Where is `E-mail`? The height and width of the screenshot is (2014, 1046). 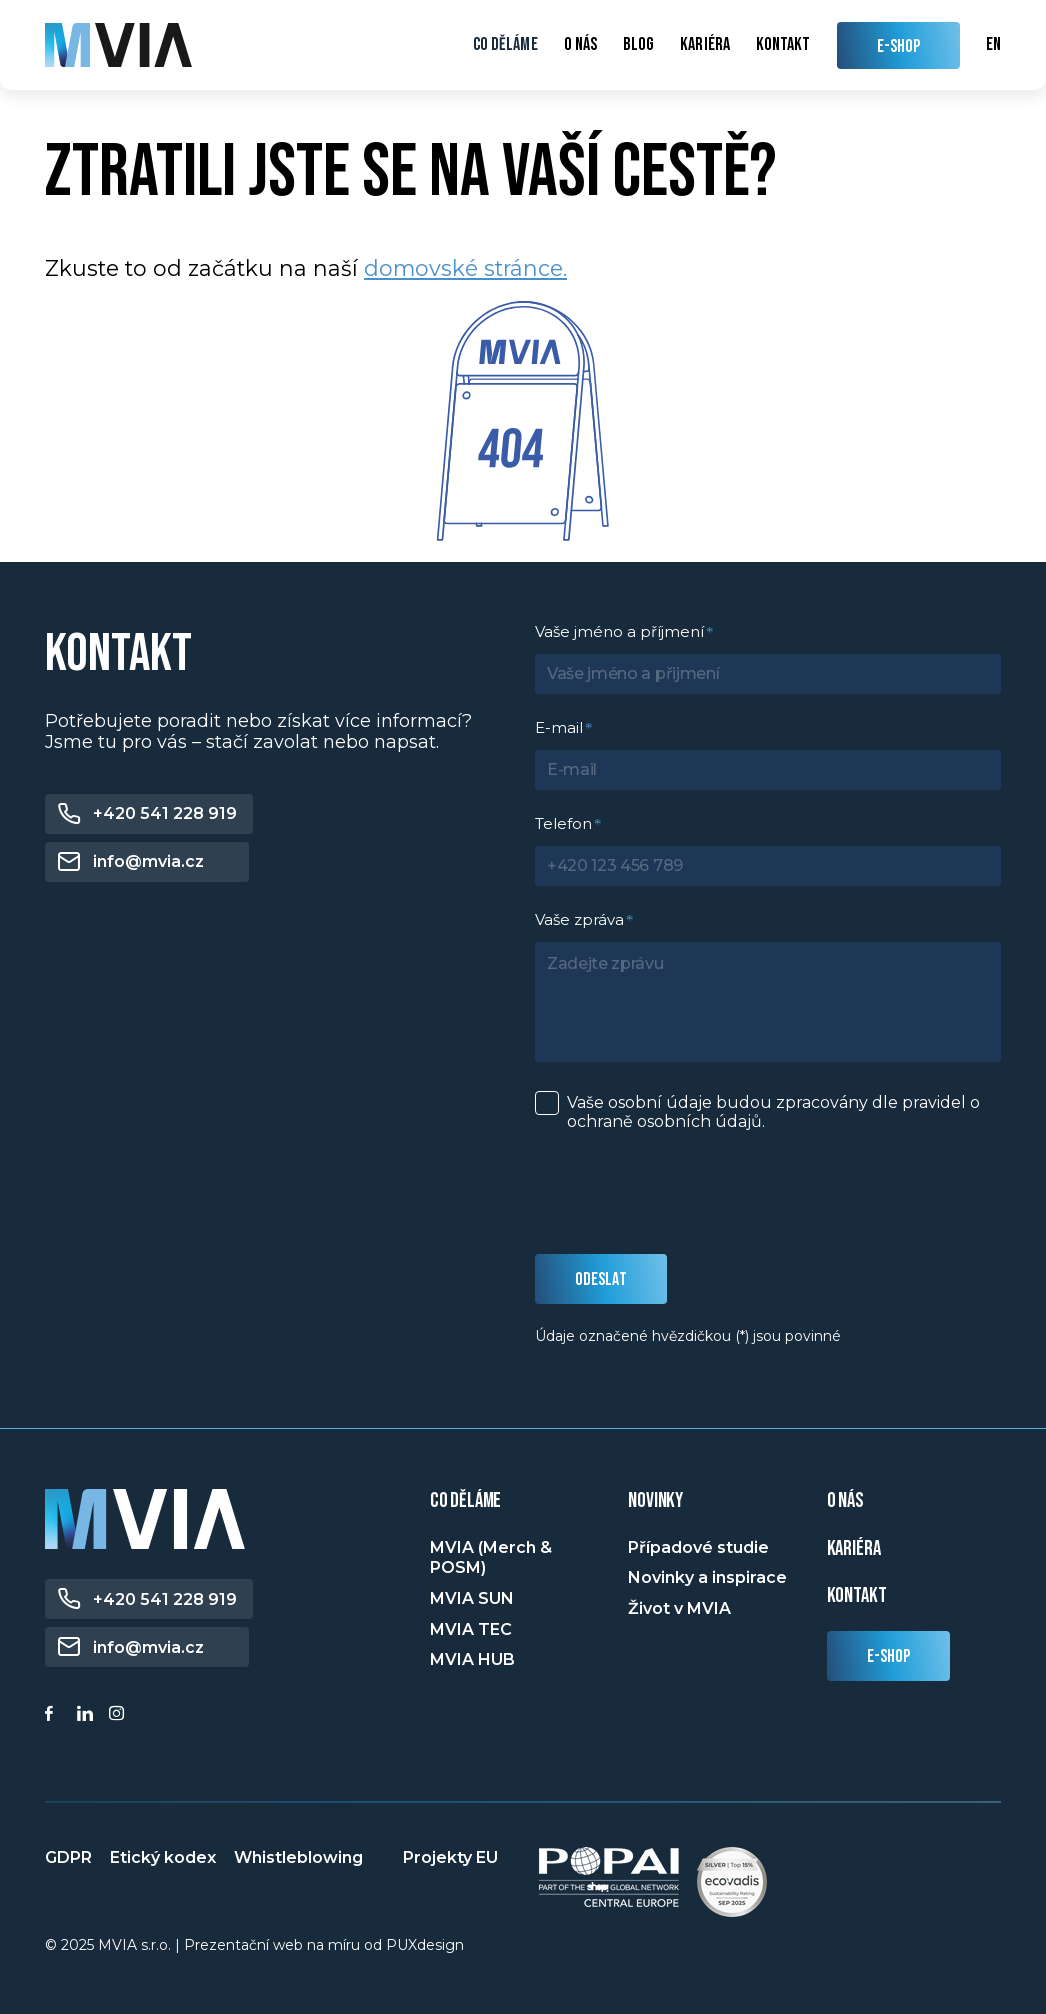
E-mail is located at coordinates (559, 727).